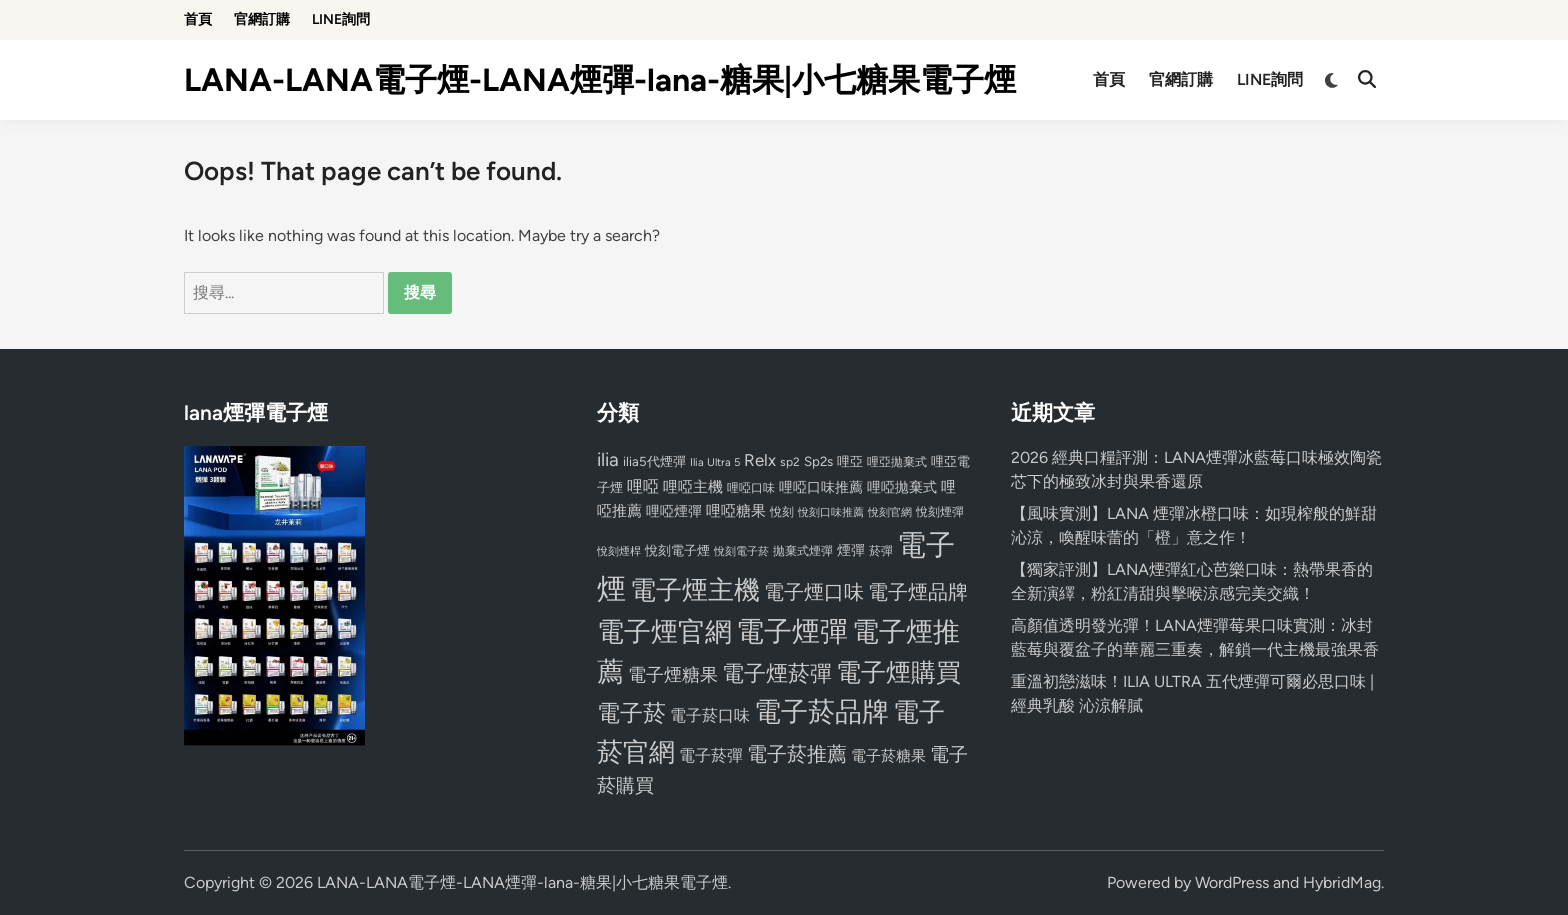  Describe the element at coordinates (902, 487) in the screenshot. I see `哩啞拋棄式 [哩啞拋棄式 (93 個項目)]` at that location.